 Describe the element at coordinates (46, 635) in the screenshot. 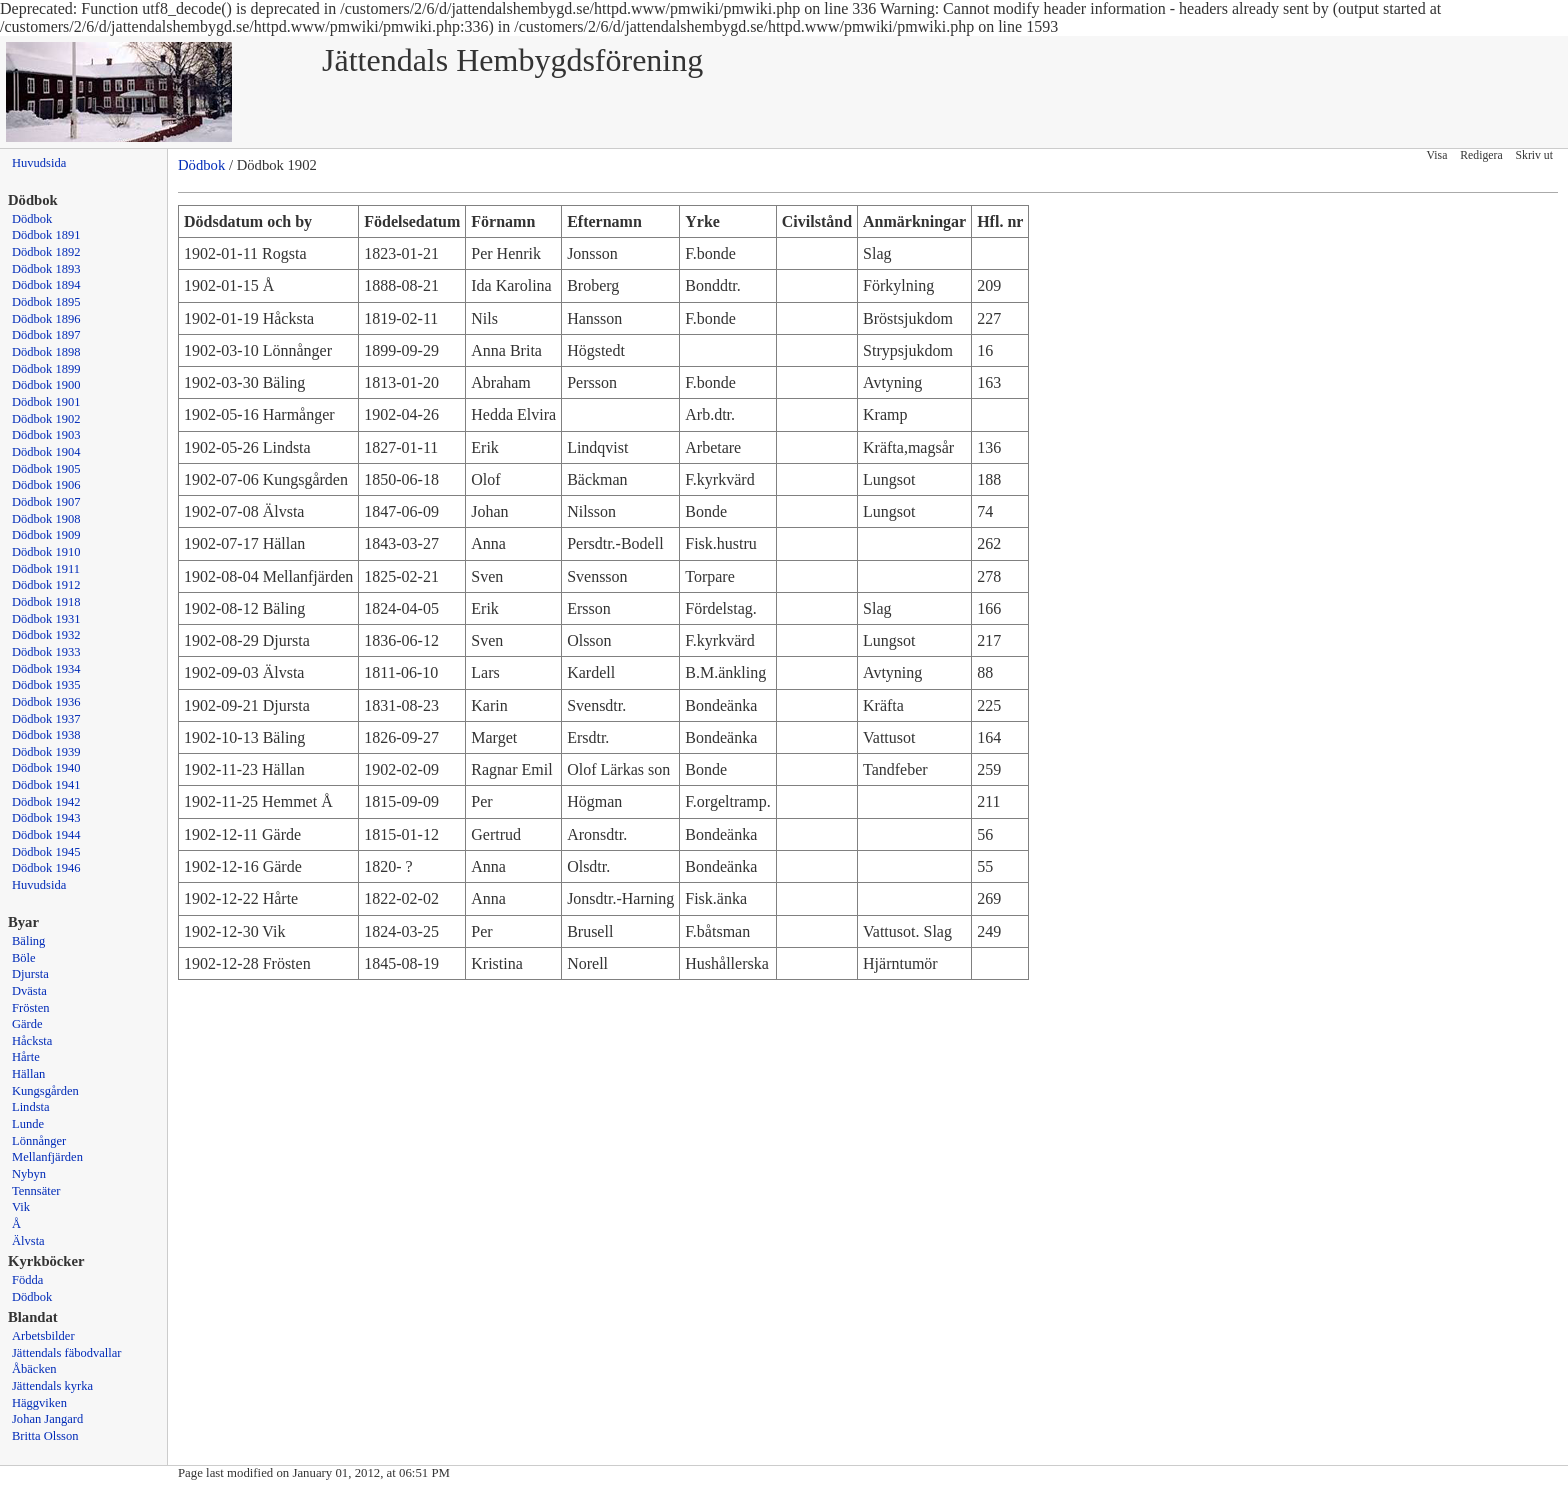

I see `Dödbok 1932` at that location.